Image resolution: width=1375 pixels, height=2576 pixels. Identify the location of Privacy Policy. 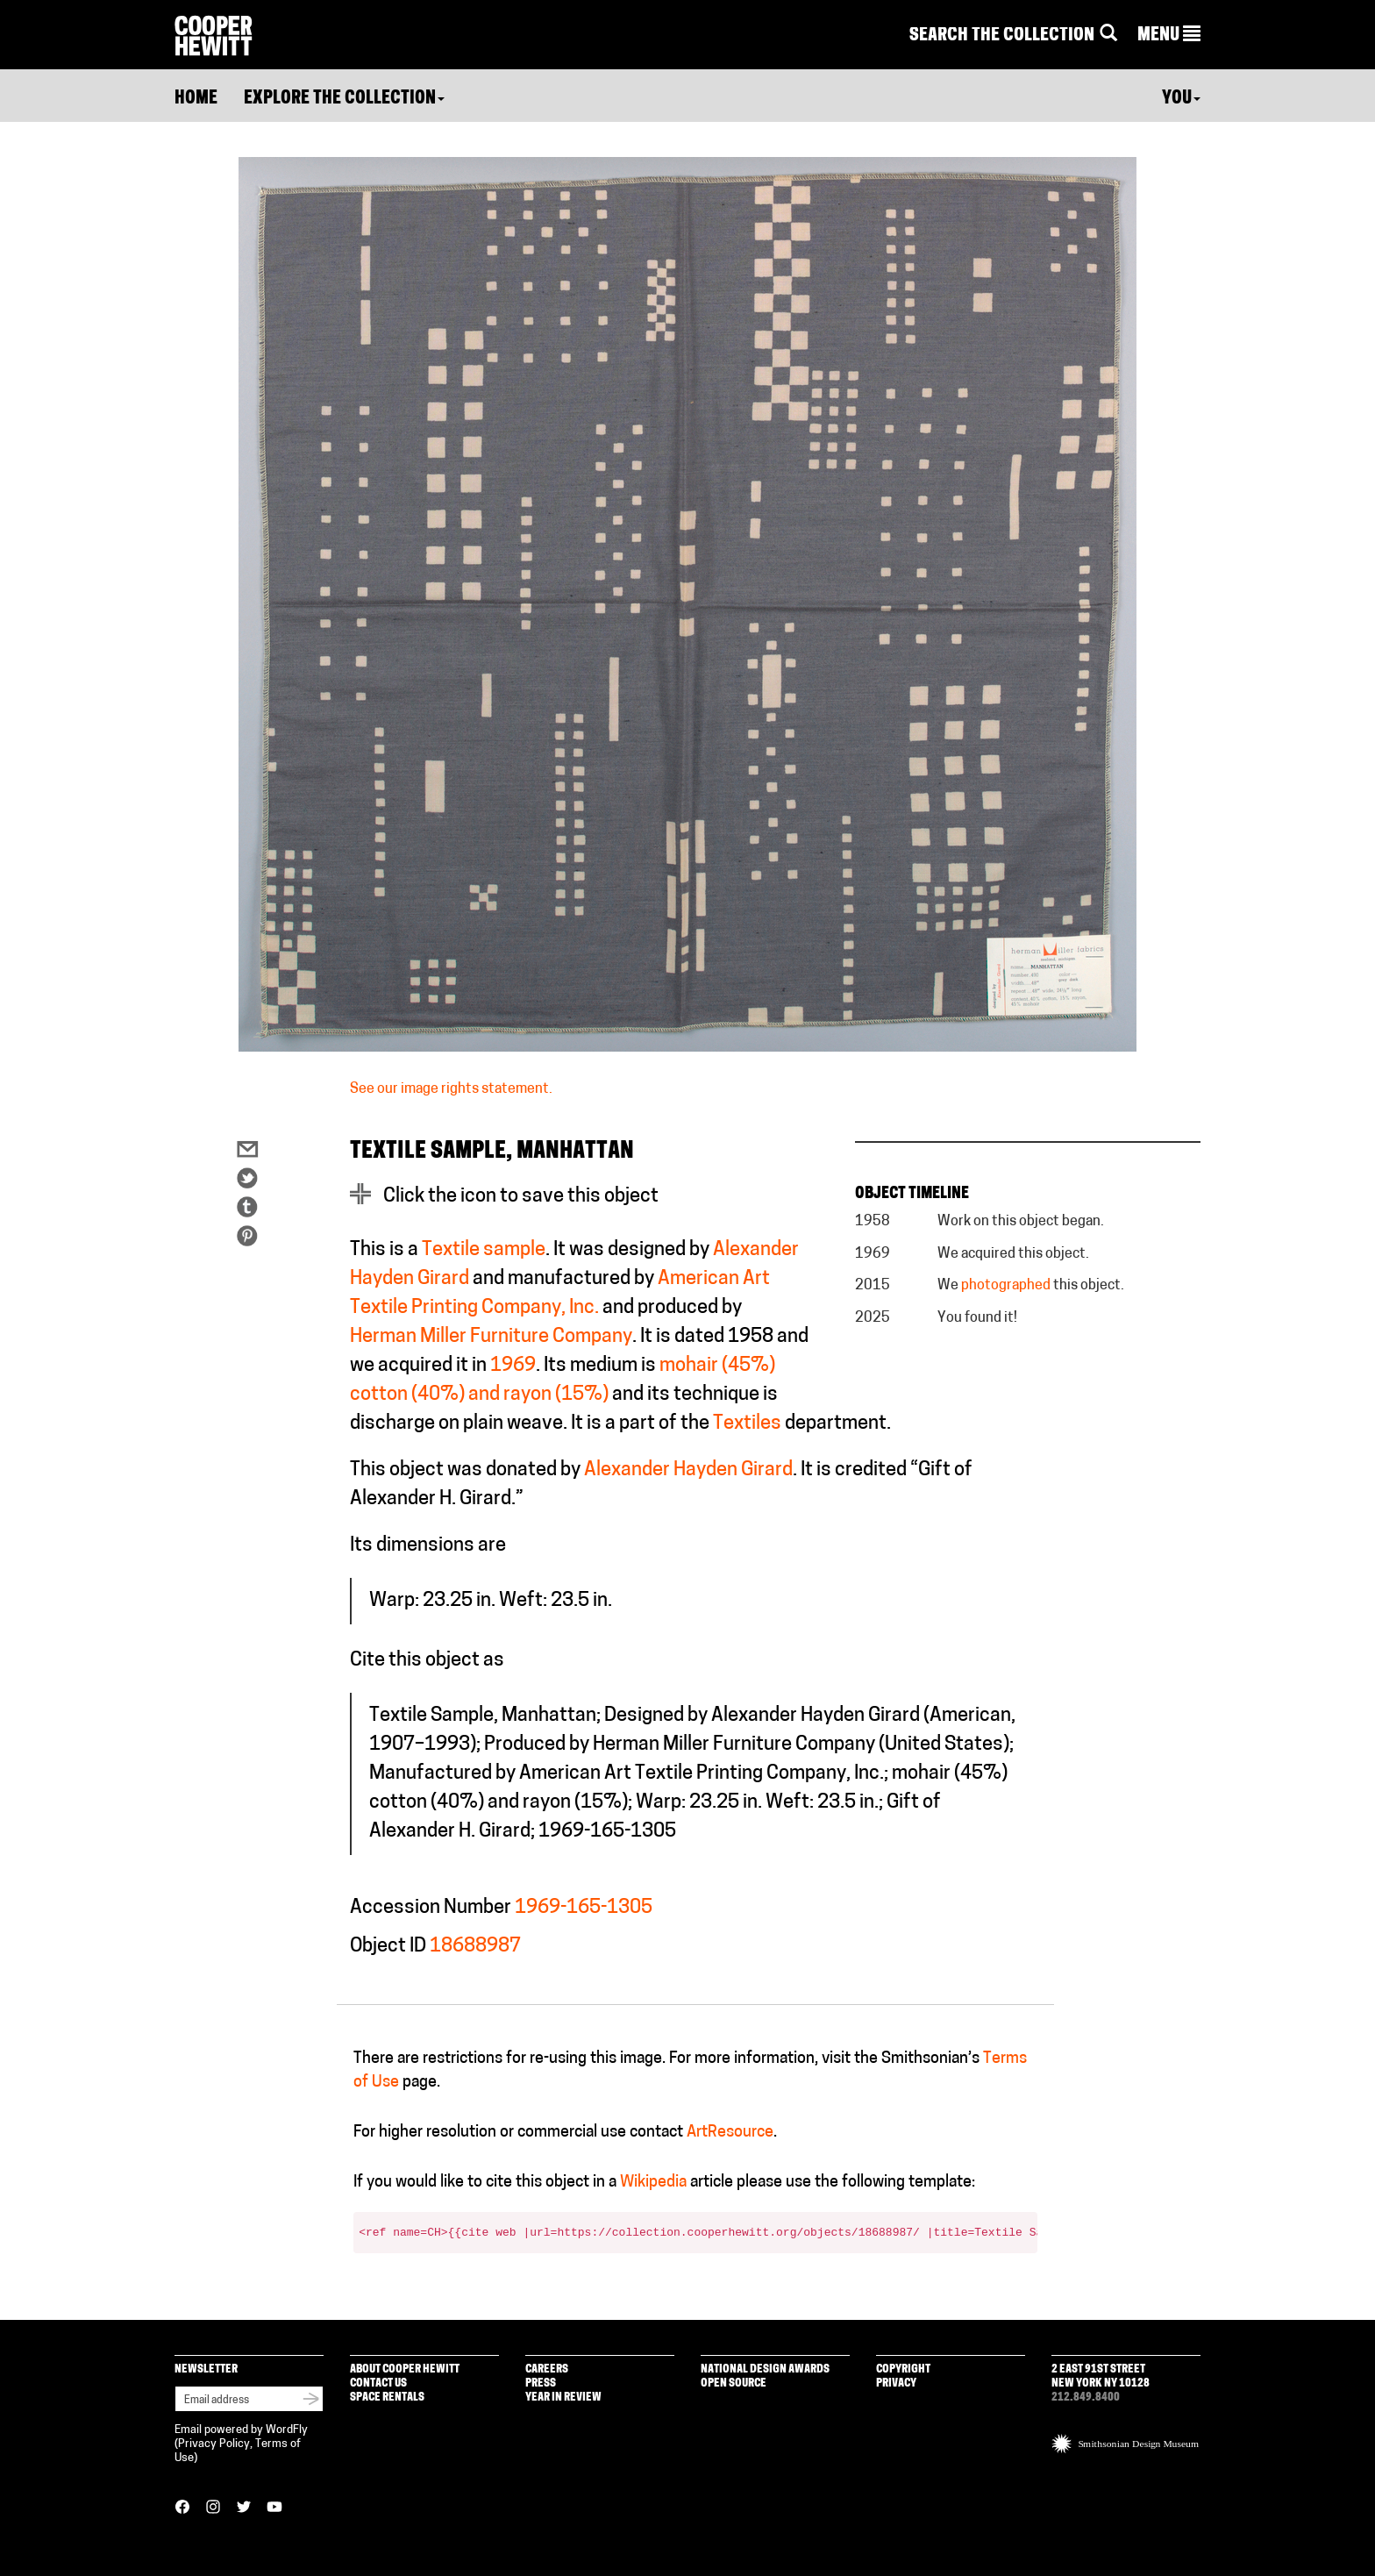
(214, 2444).